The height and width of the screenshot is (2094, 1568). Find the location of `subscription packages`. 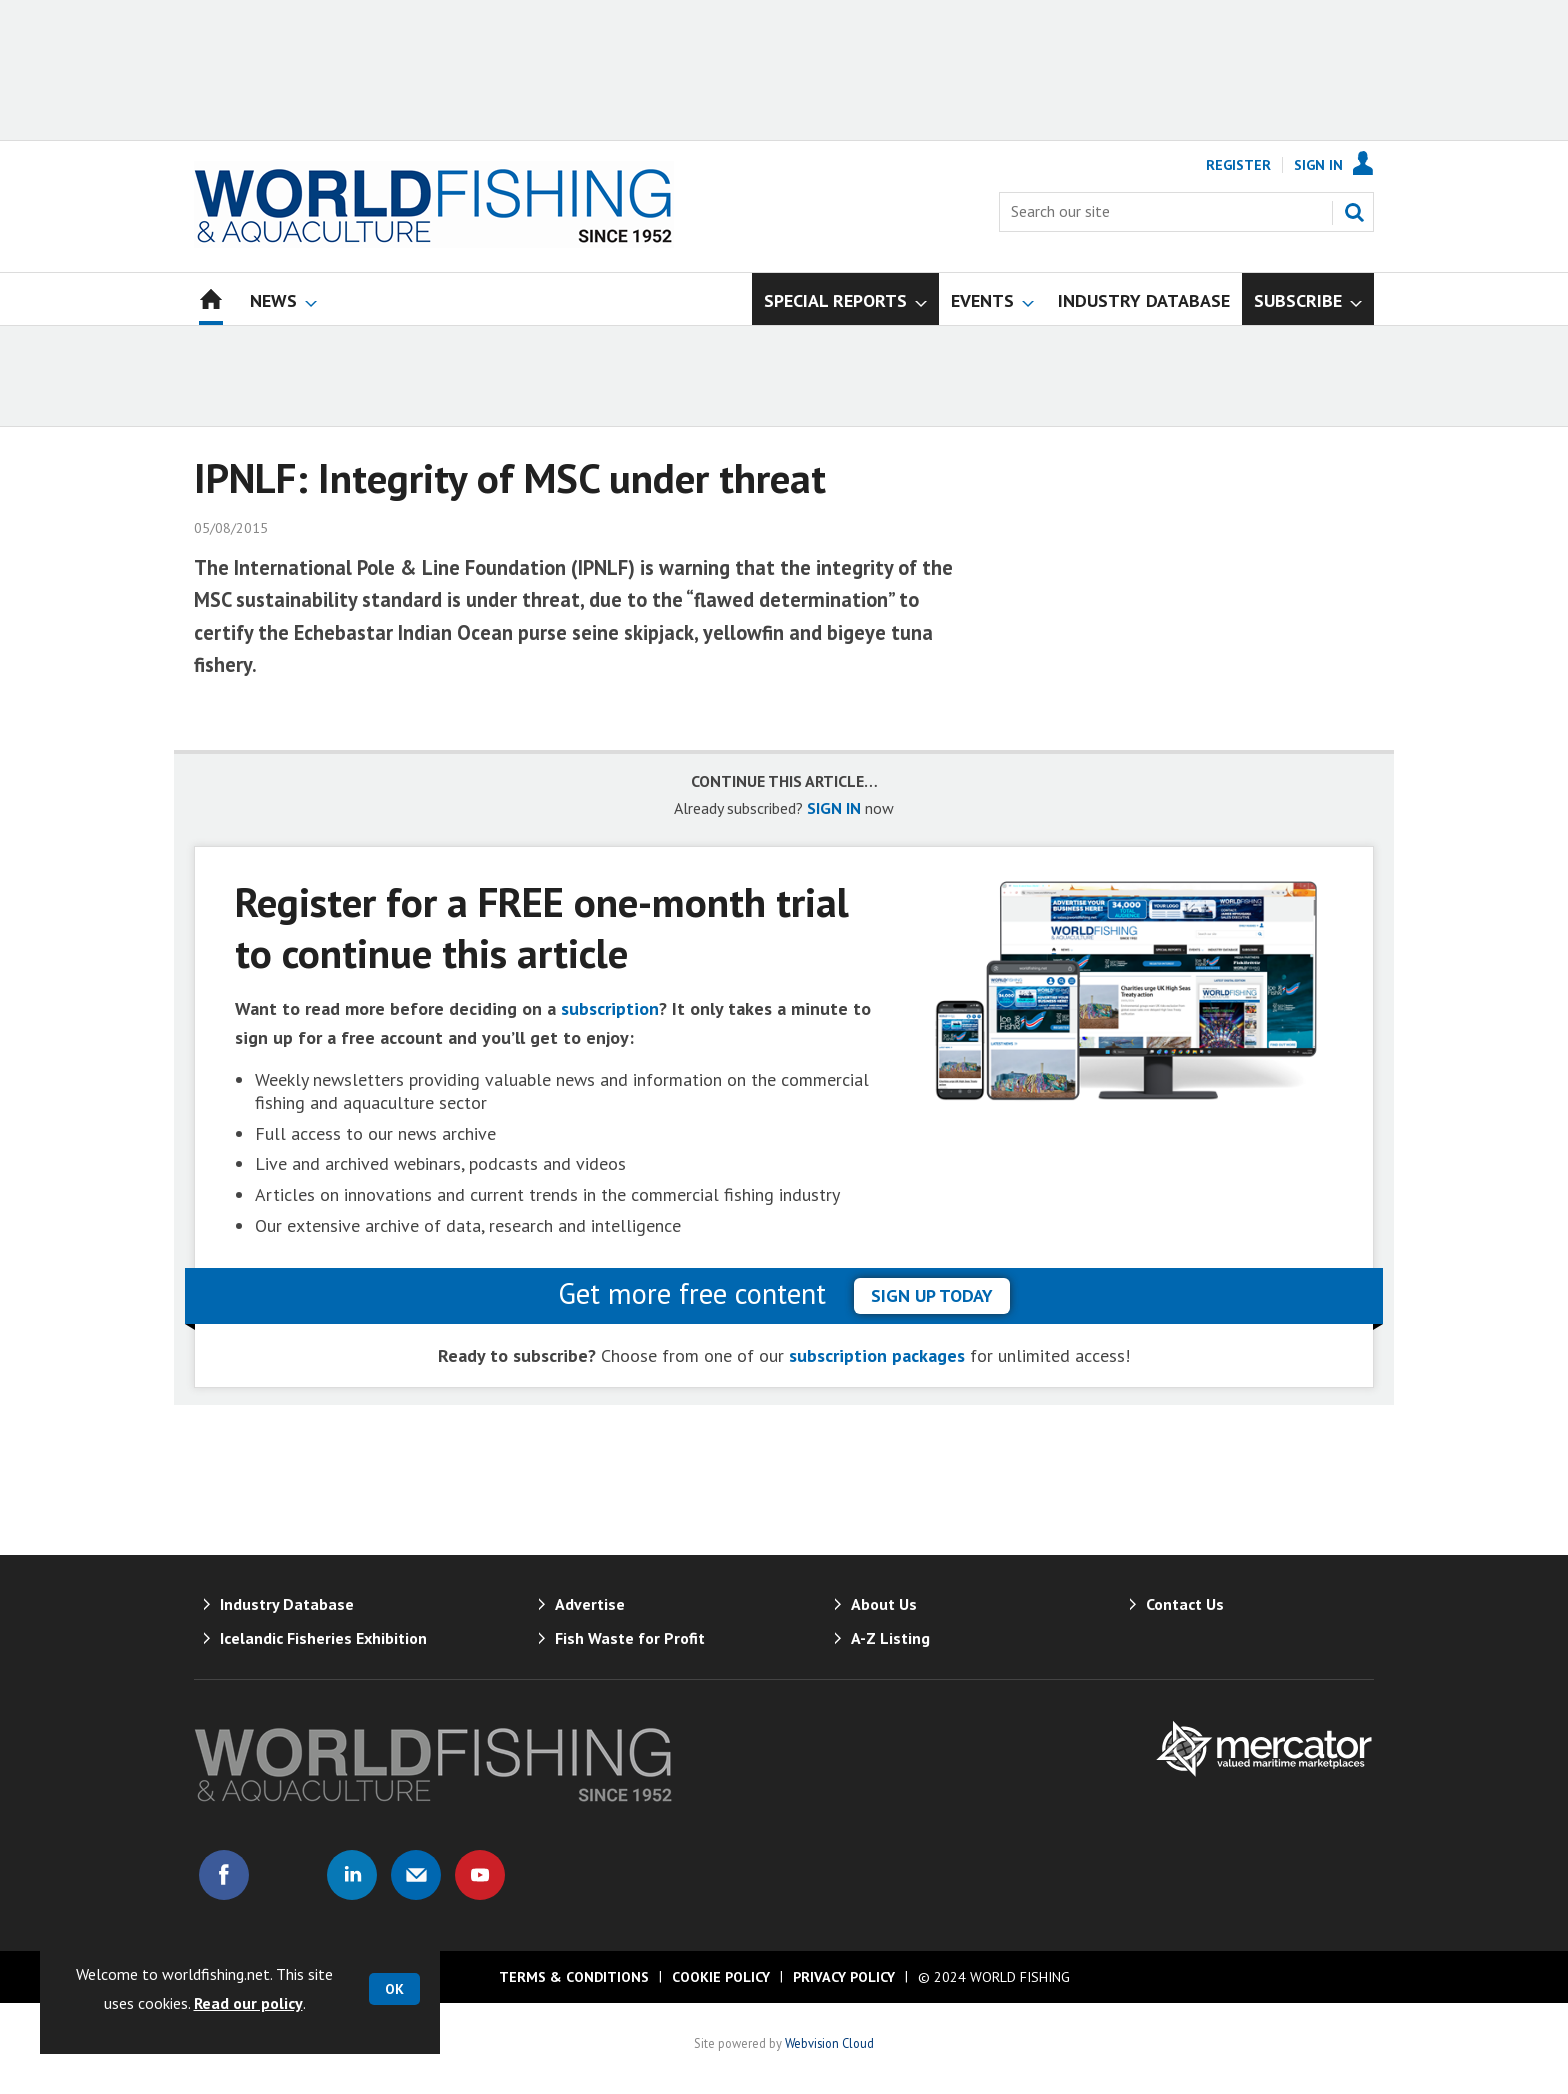

subscription packages is located at coordinates (877, 1355).